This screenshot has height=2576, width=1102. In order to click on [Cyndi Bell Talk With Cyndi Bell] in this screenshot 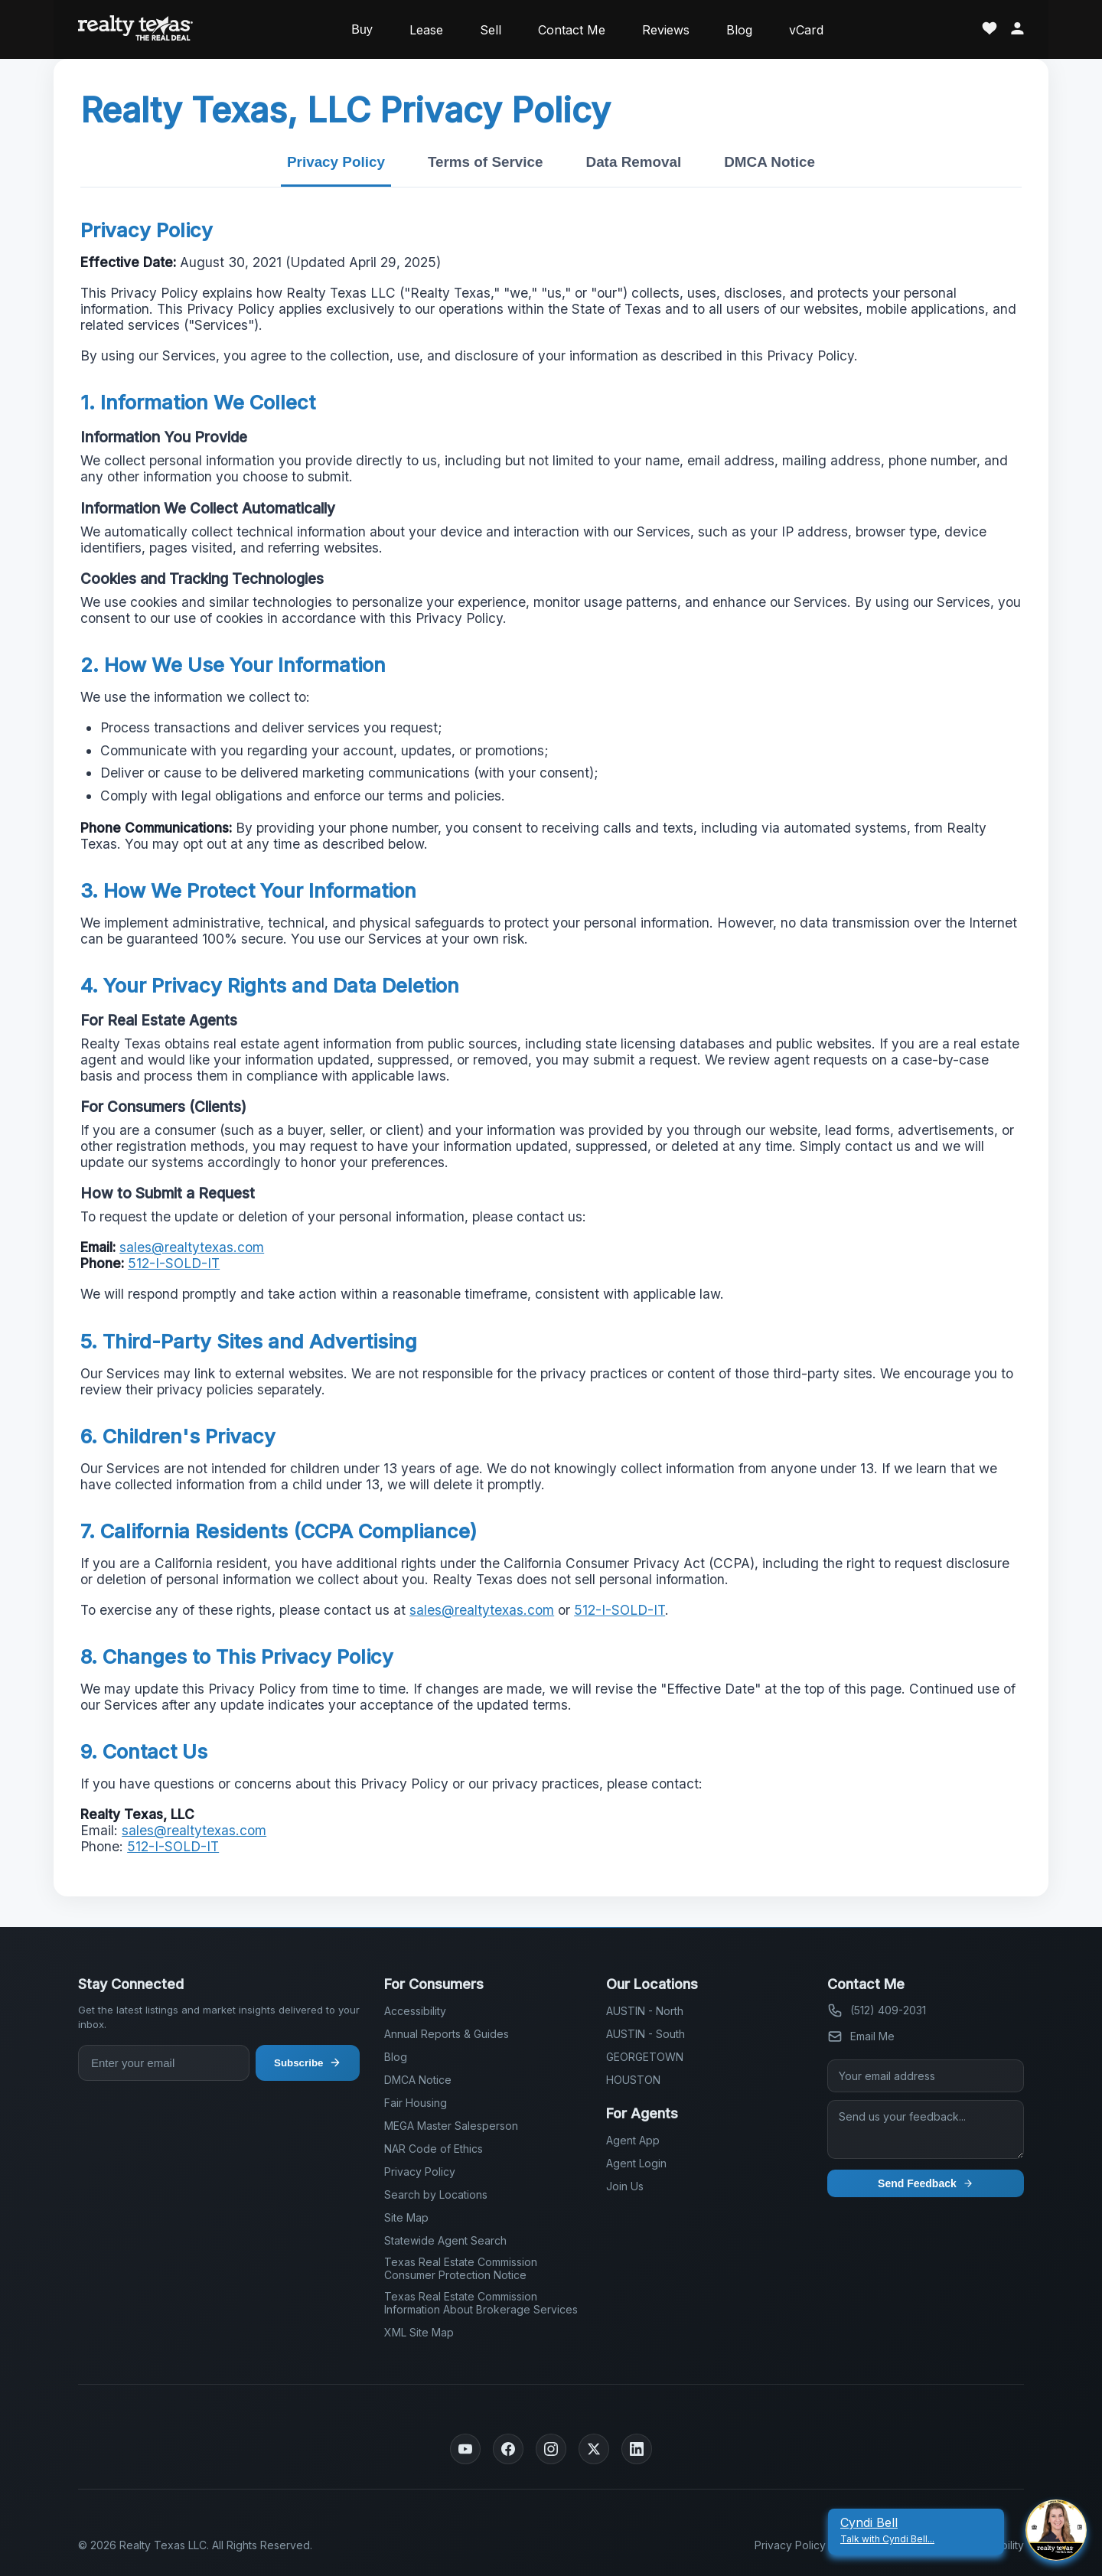, I will do `click(916, 2530)`.